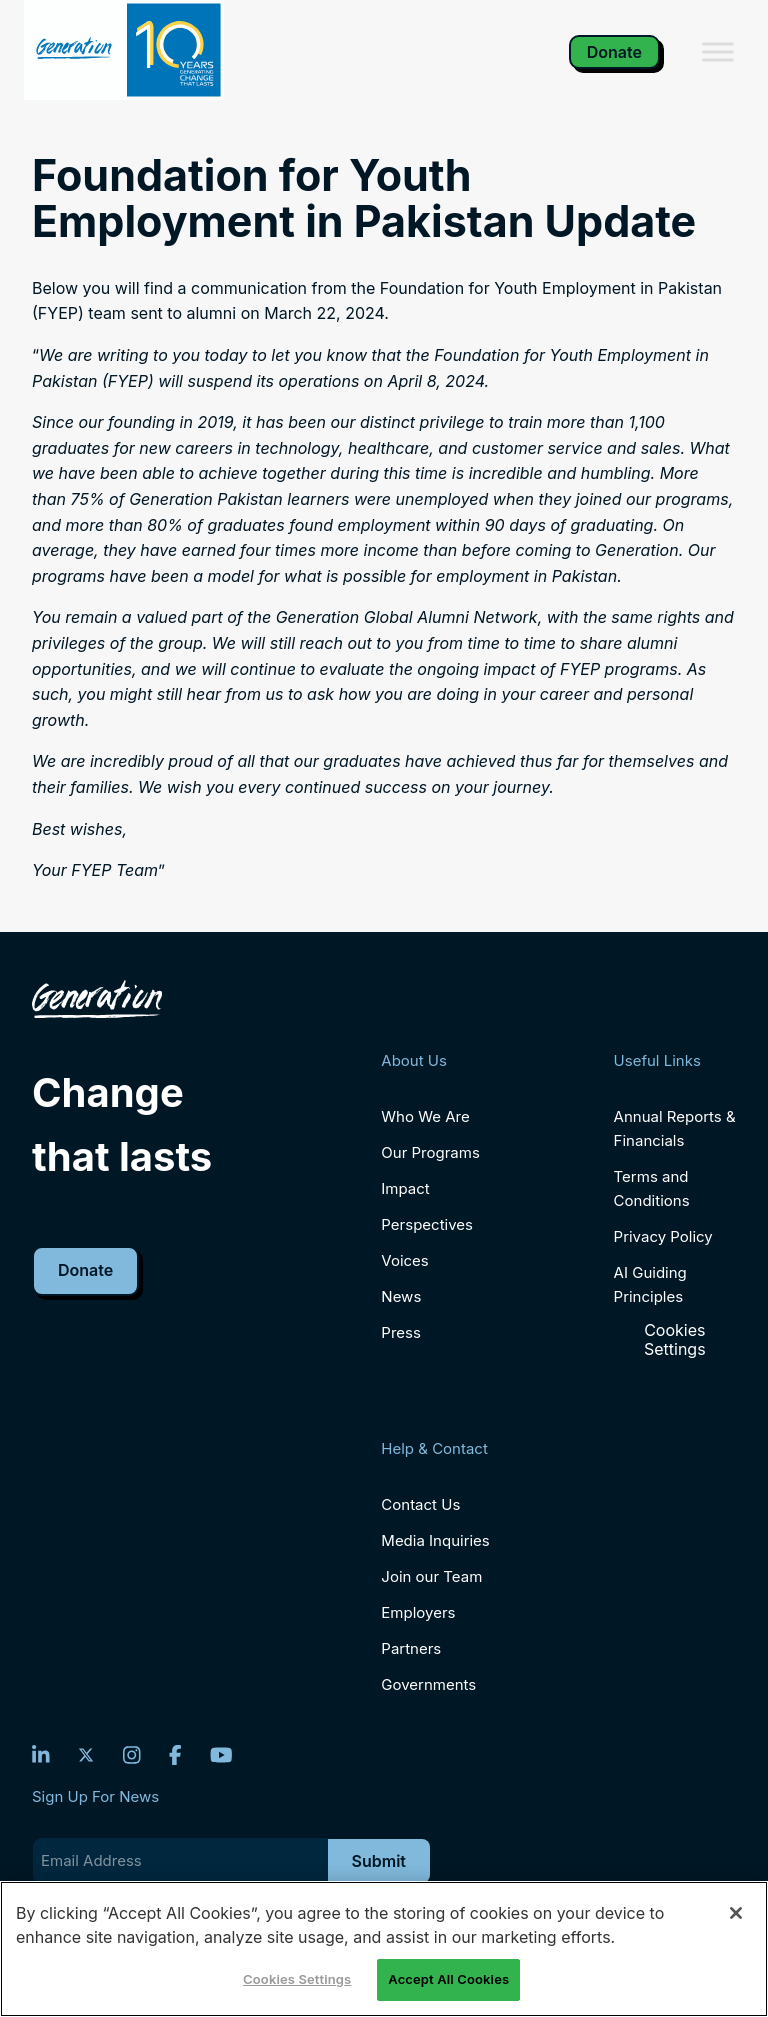 This screenshot has width=768, height=2017. Describe the element at coordinates (418, 1612) in the screenshot. I see `Employers` at that location.